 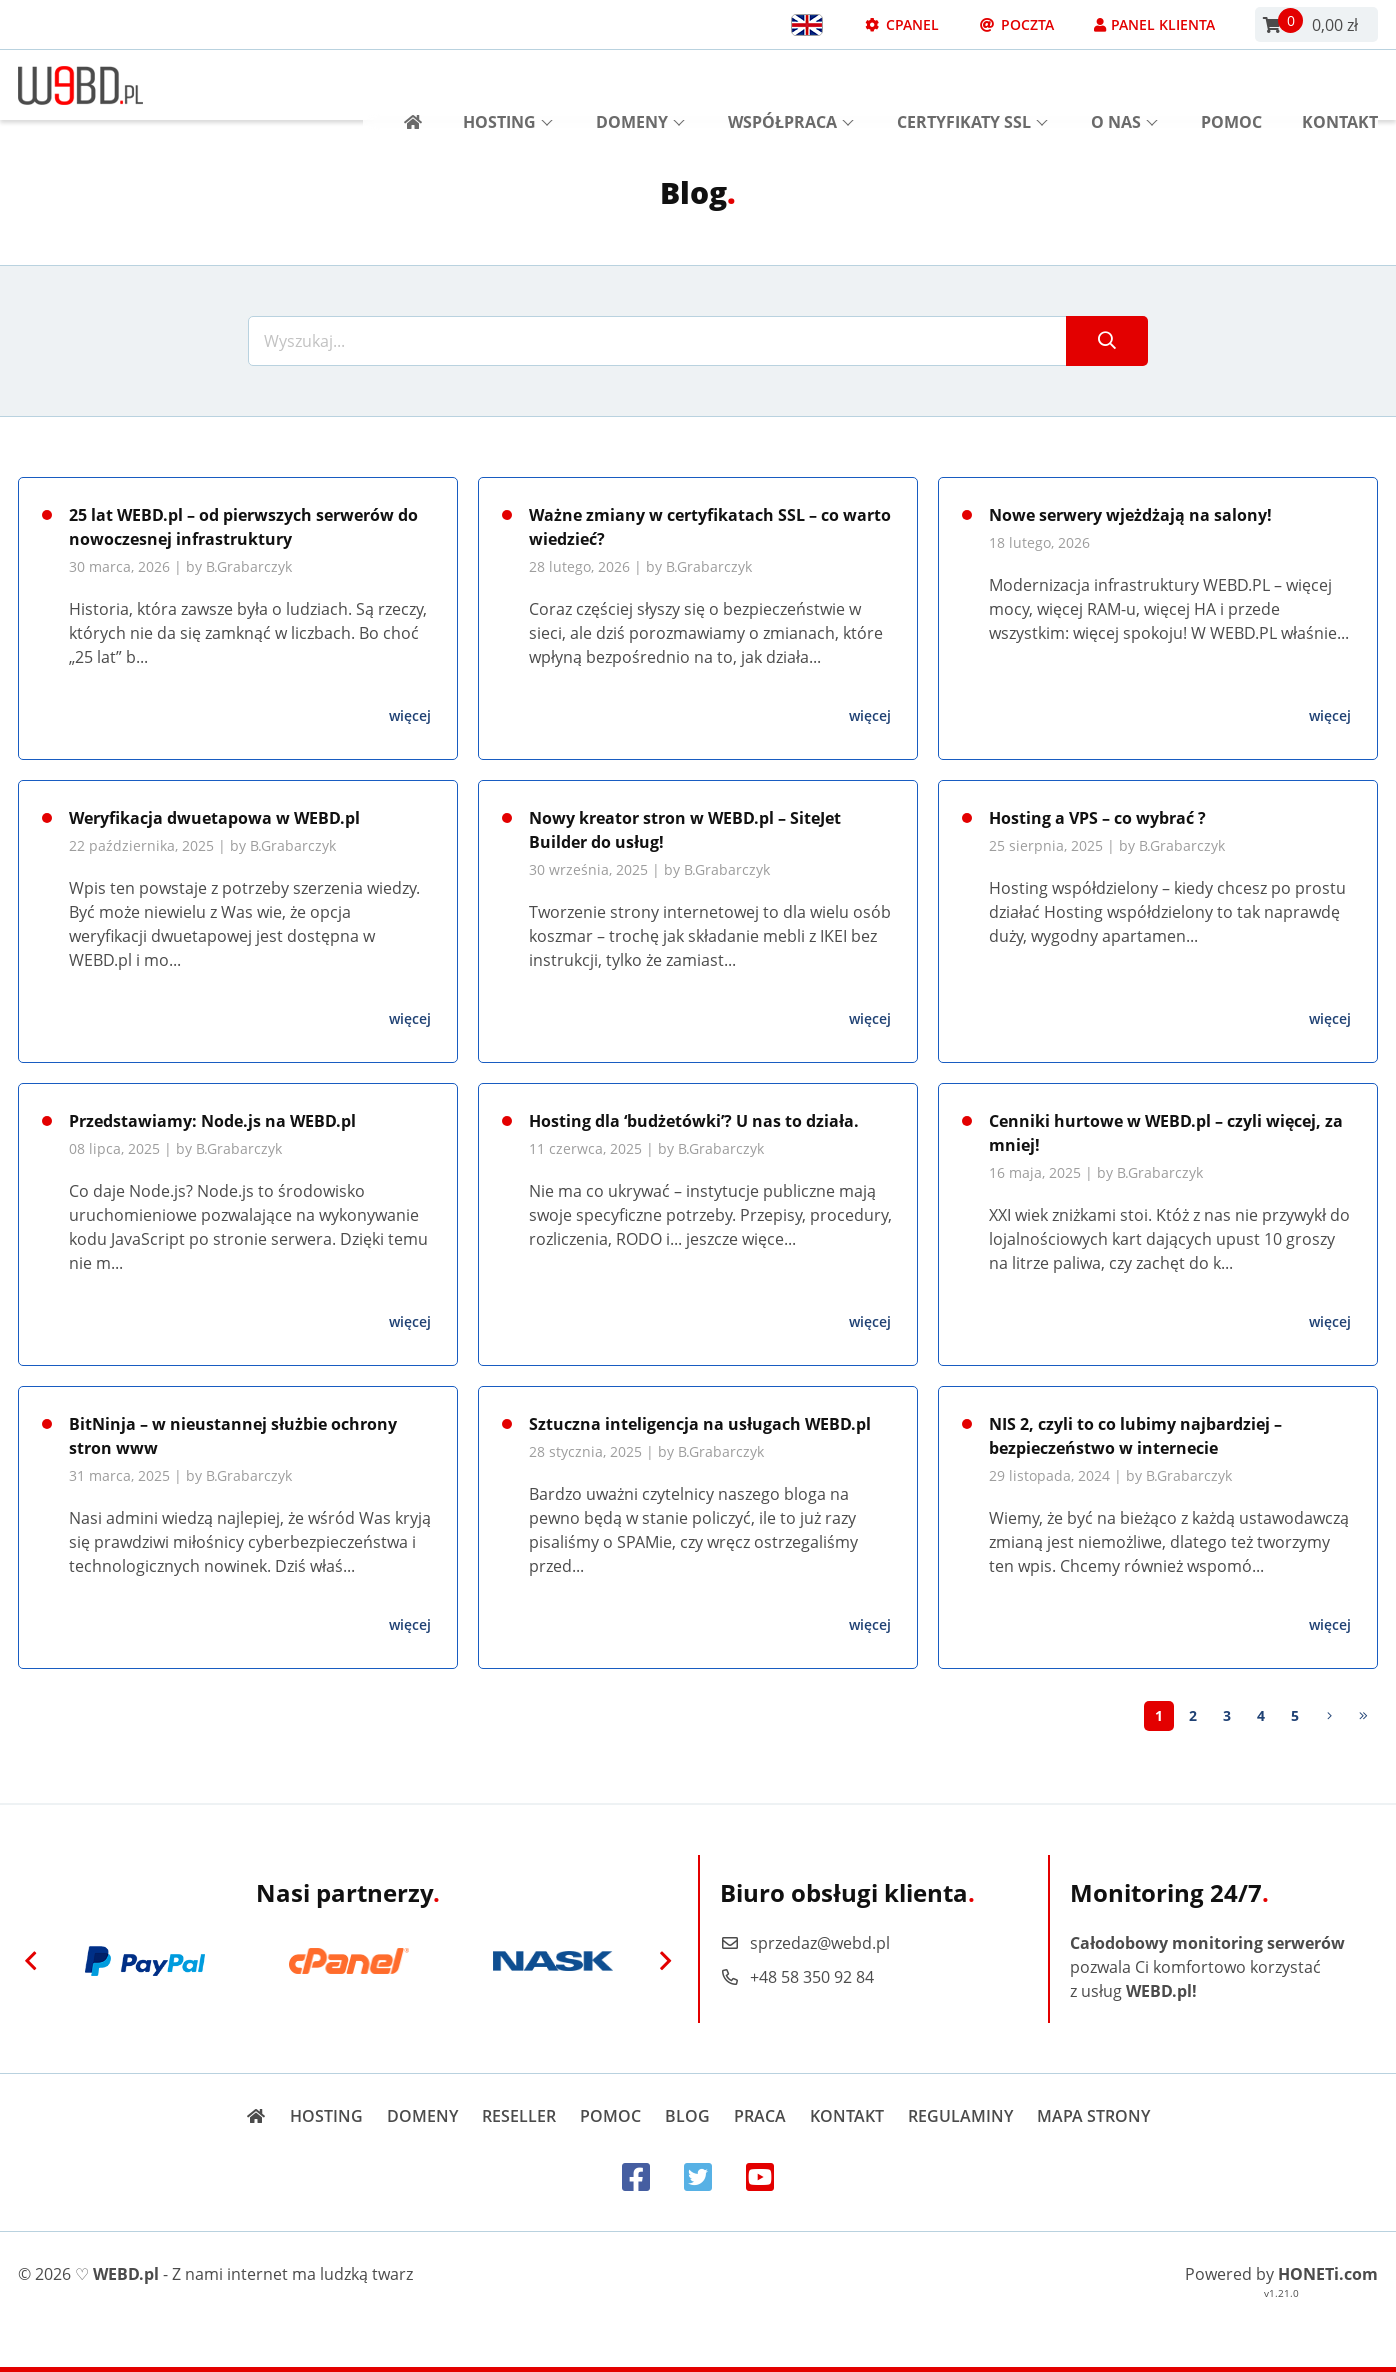 I want to click on Mapa strony, so click(x=1093, y=2116).